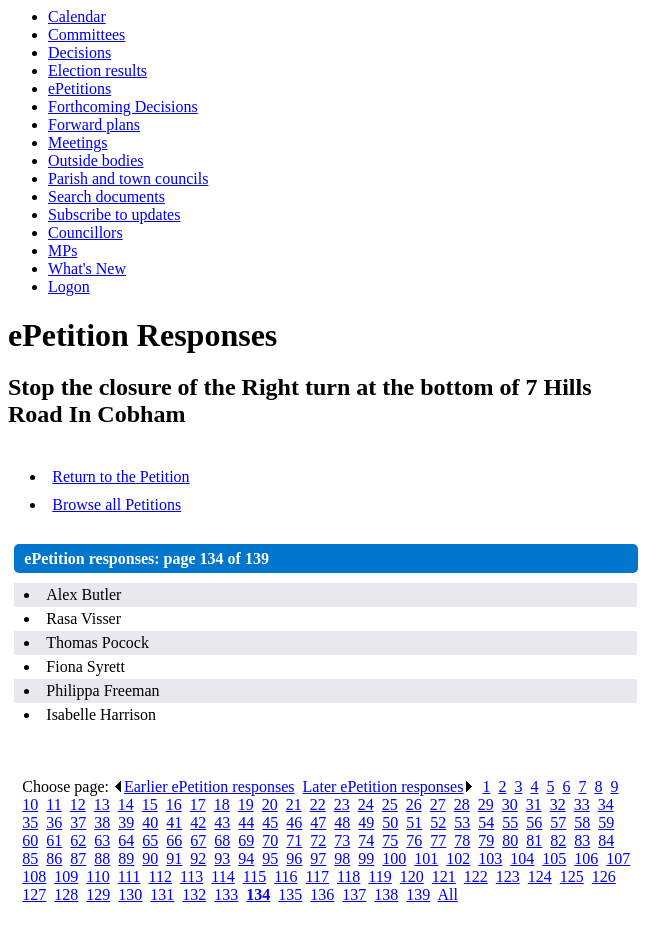 This screenshot has width=645, height=950. Describe the element at coordinates (78, 822) in the screenshot. I see `37` at that location.